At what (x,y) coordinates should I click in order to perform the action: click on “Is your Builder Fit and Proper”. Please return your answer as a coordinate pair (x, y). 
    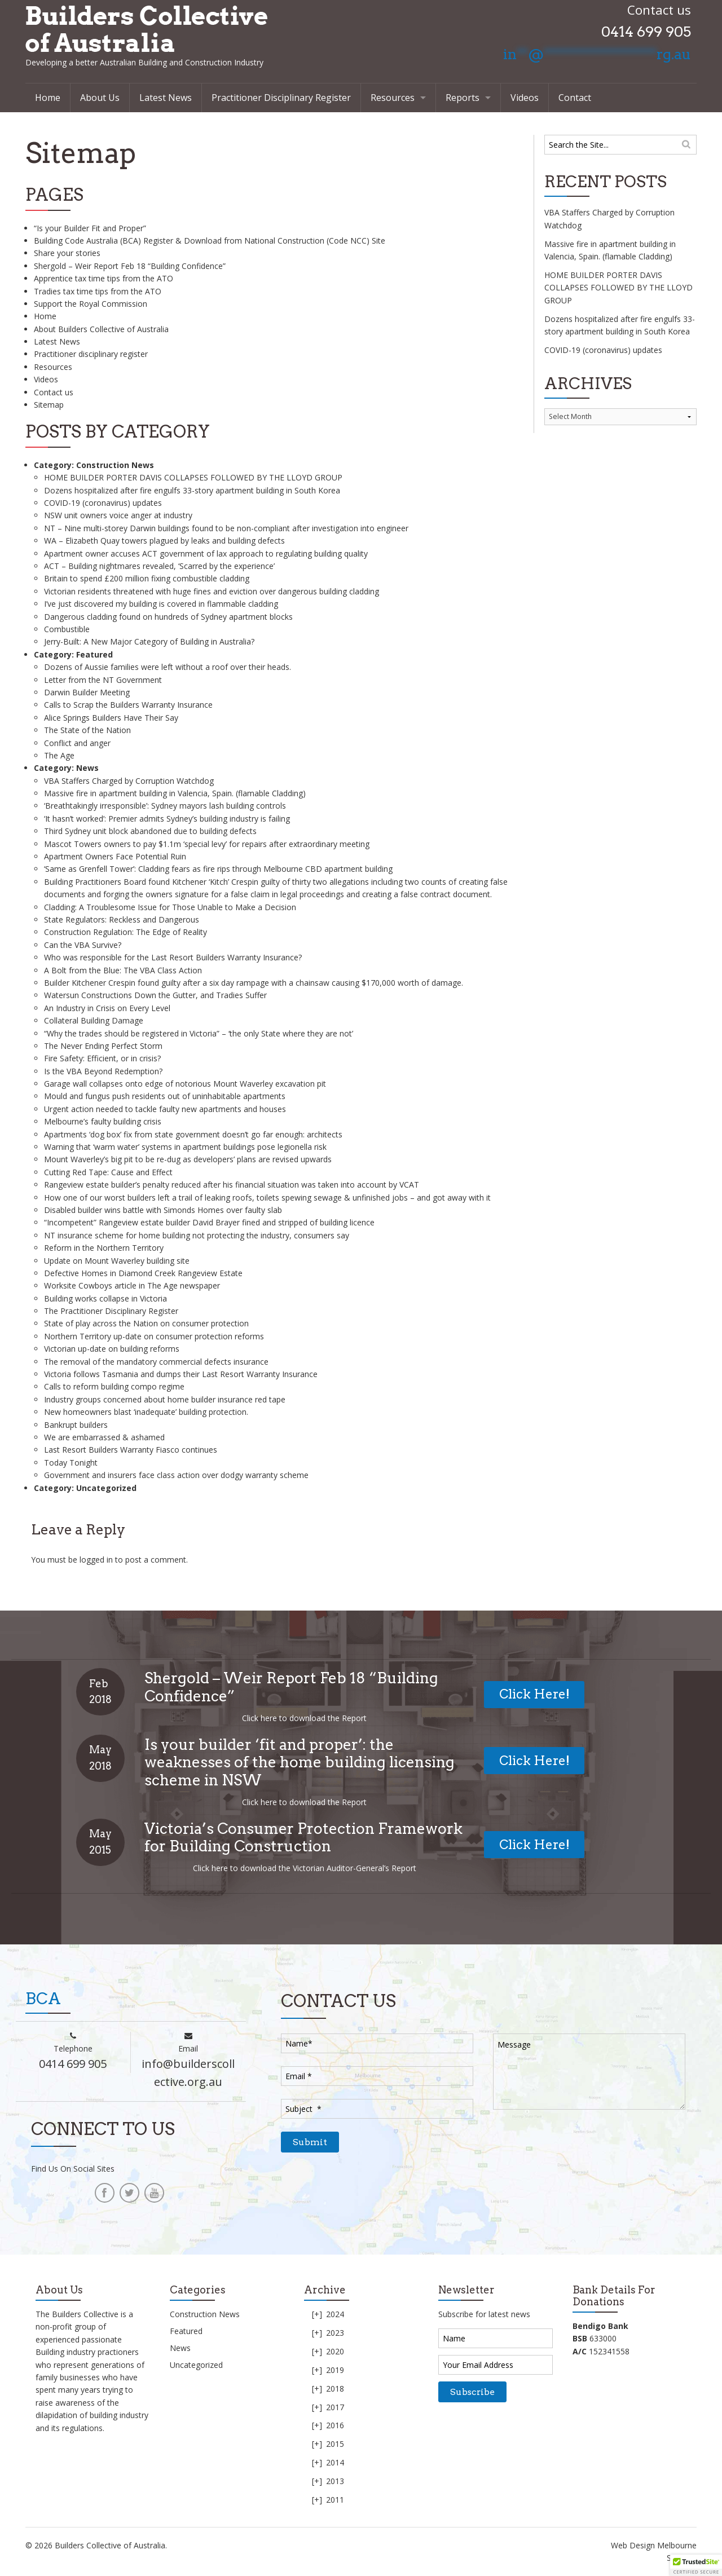
    Looking at the image, I should click on (90, 228).